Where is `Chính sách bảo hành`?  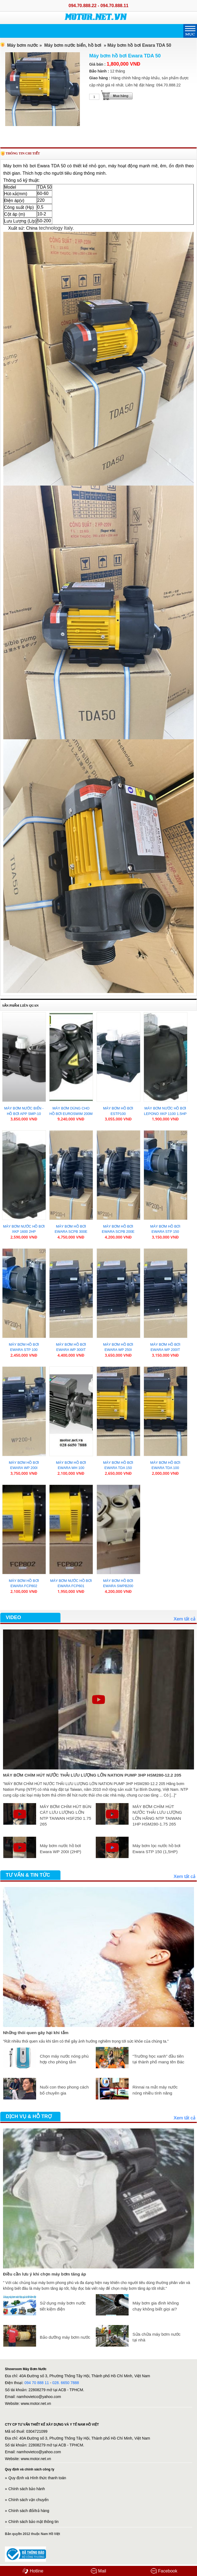
Chính sách bảo hành is located at coordinates (26, 2489).